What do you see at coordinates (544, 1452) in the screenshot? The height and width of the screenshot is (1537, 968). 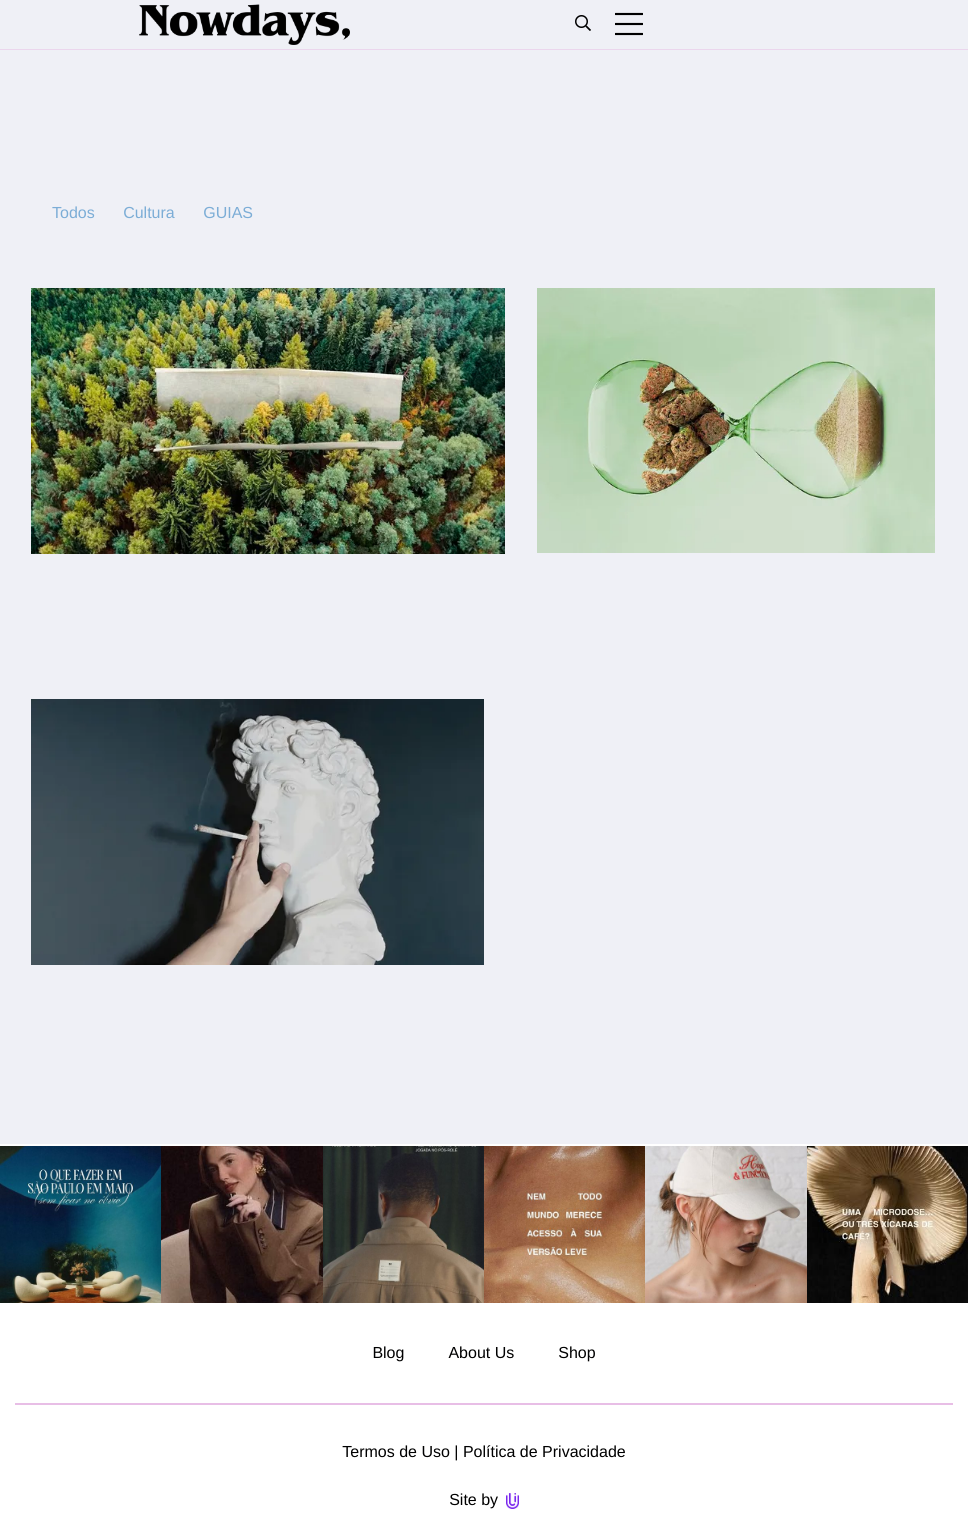 I see `Política de Privacidade` at bounding box center [544, 1452].